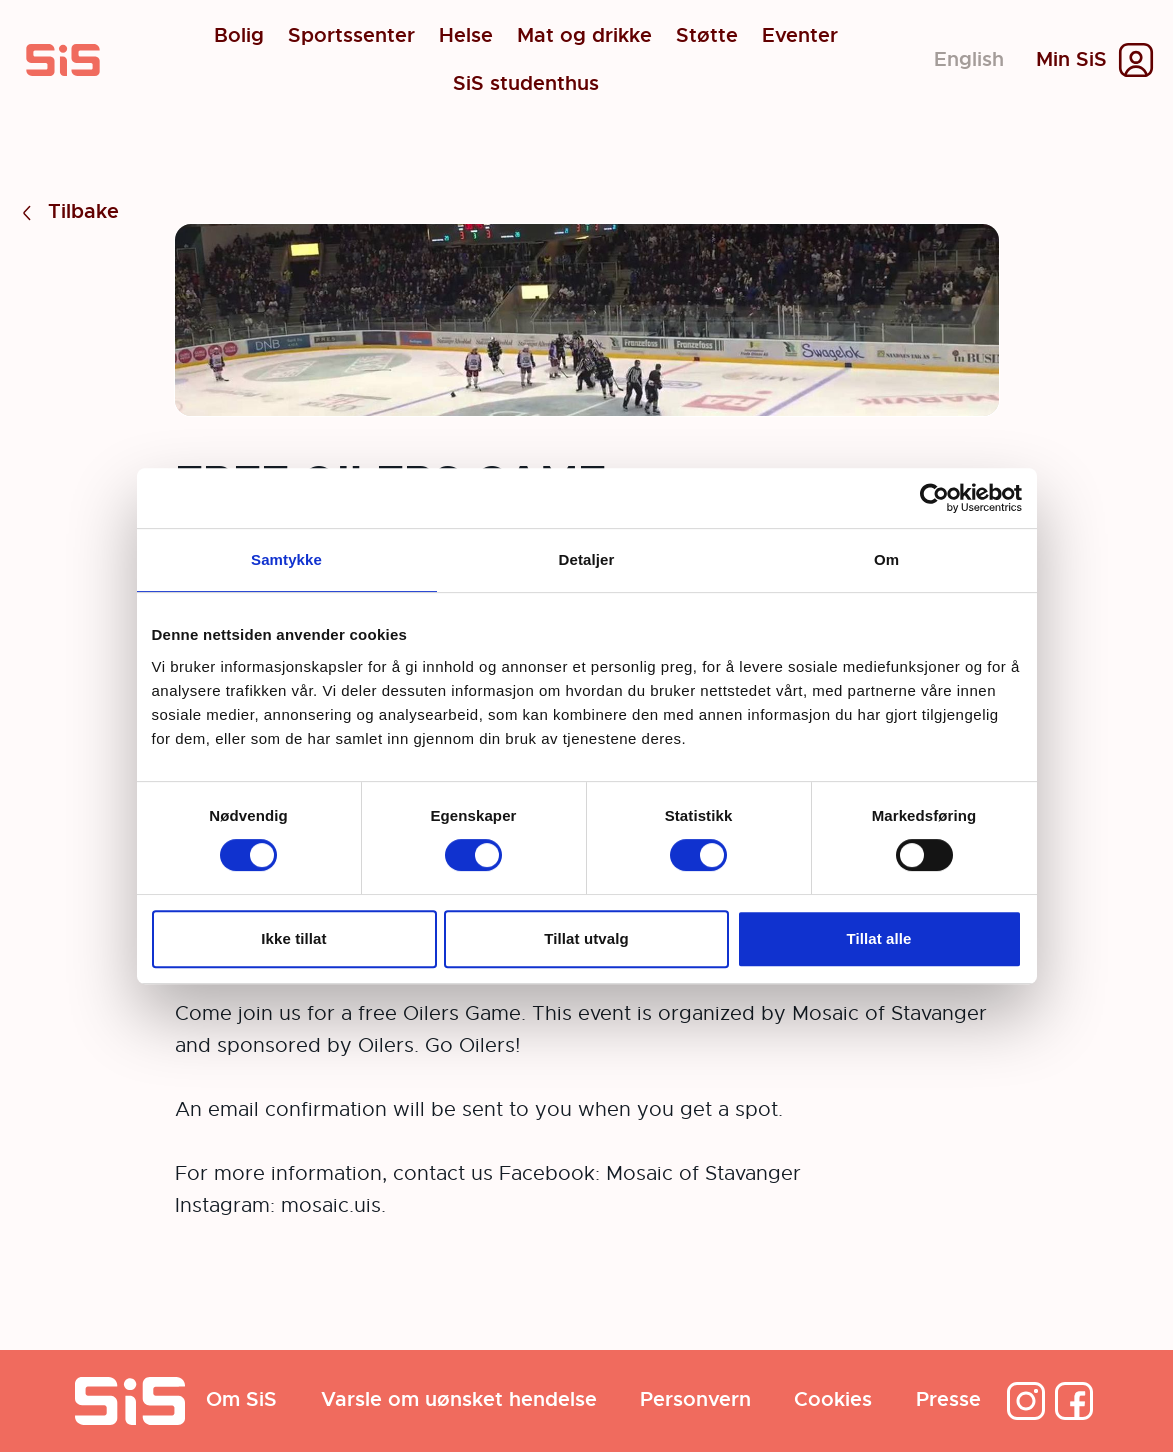 The image size is (1173, 1452). What do you see at coordinates (878, 938) in the screenshot?
I see `Tillat alle` at bounding box center [878, 938].